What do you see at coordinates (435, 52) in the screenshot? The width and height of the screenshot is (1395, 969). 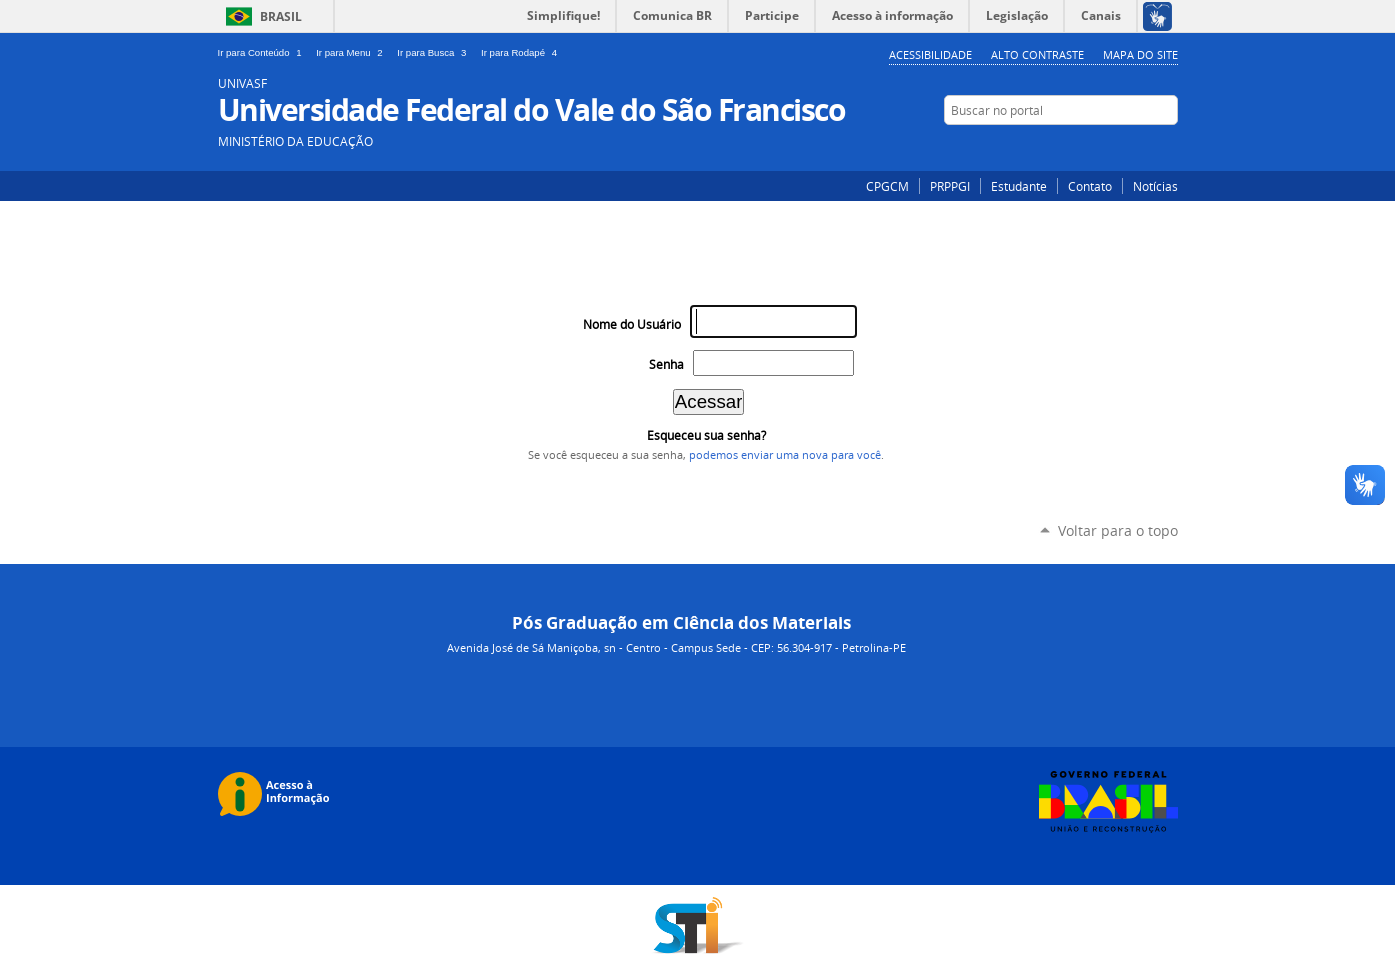 I see `Ir para Busca` at bounding box center [435, 52].